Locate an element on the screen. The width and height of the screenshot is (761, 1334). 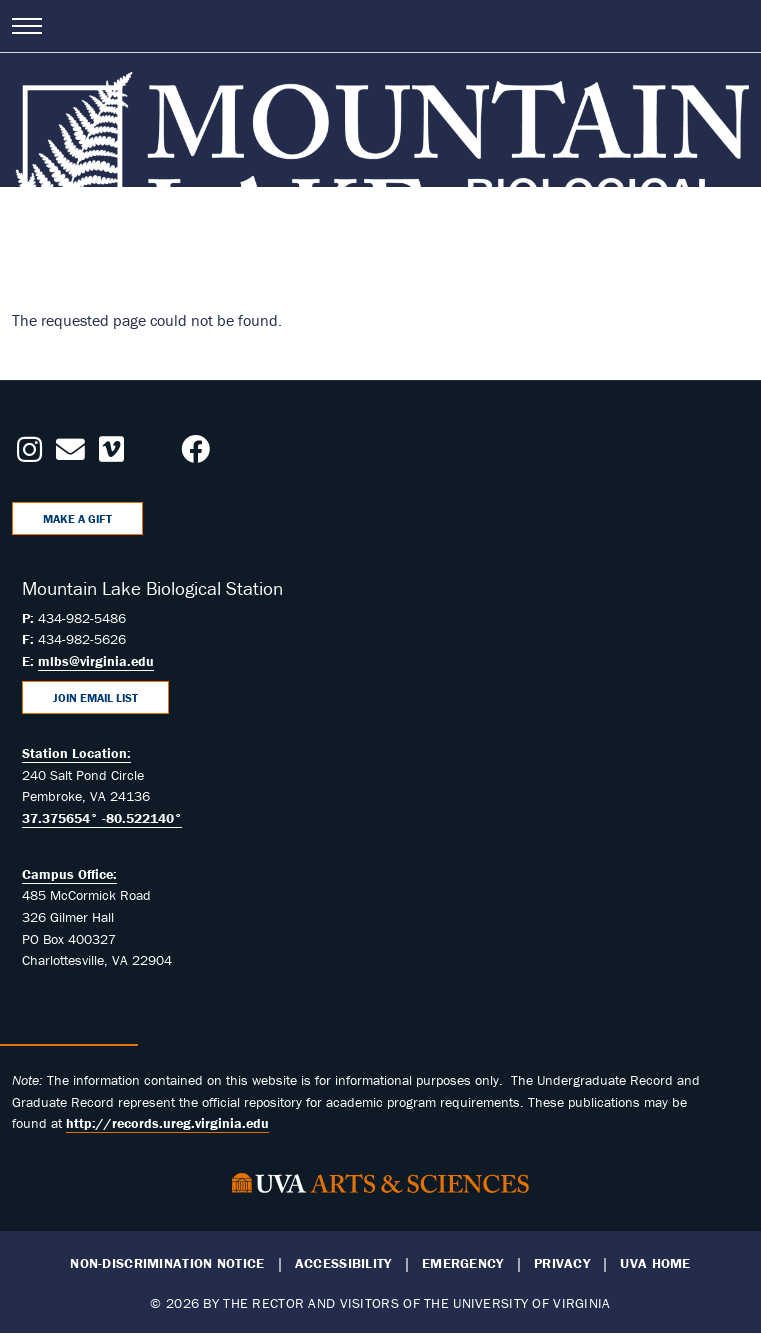
Join Email List is located at coordinates (95, 697).